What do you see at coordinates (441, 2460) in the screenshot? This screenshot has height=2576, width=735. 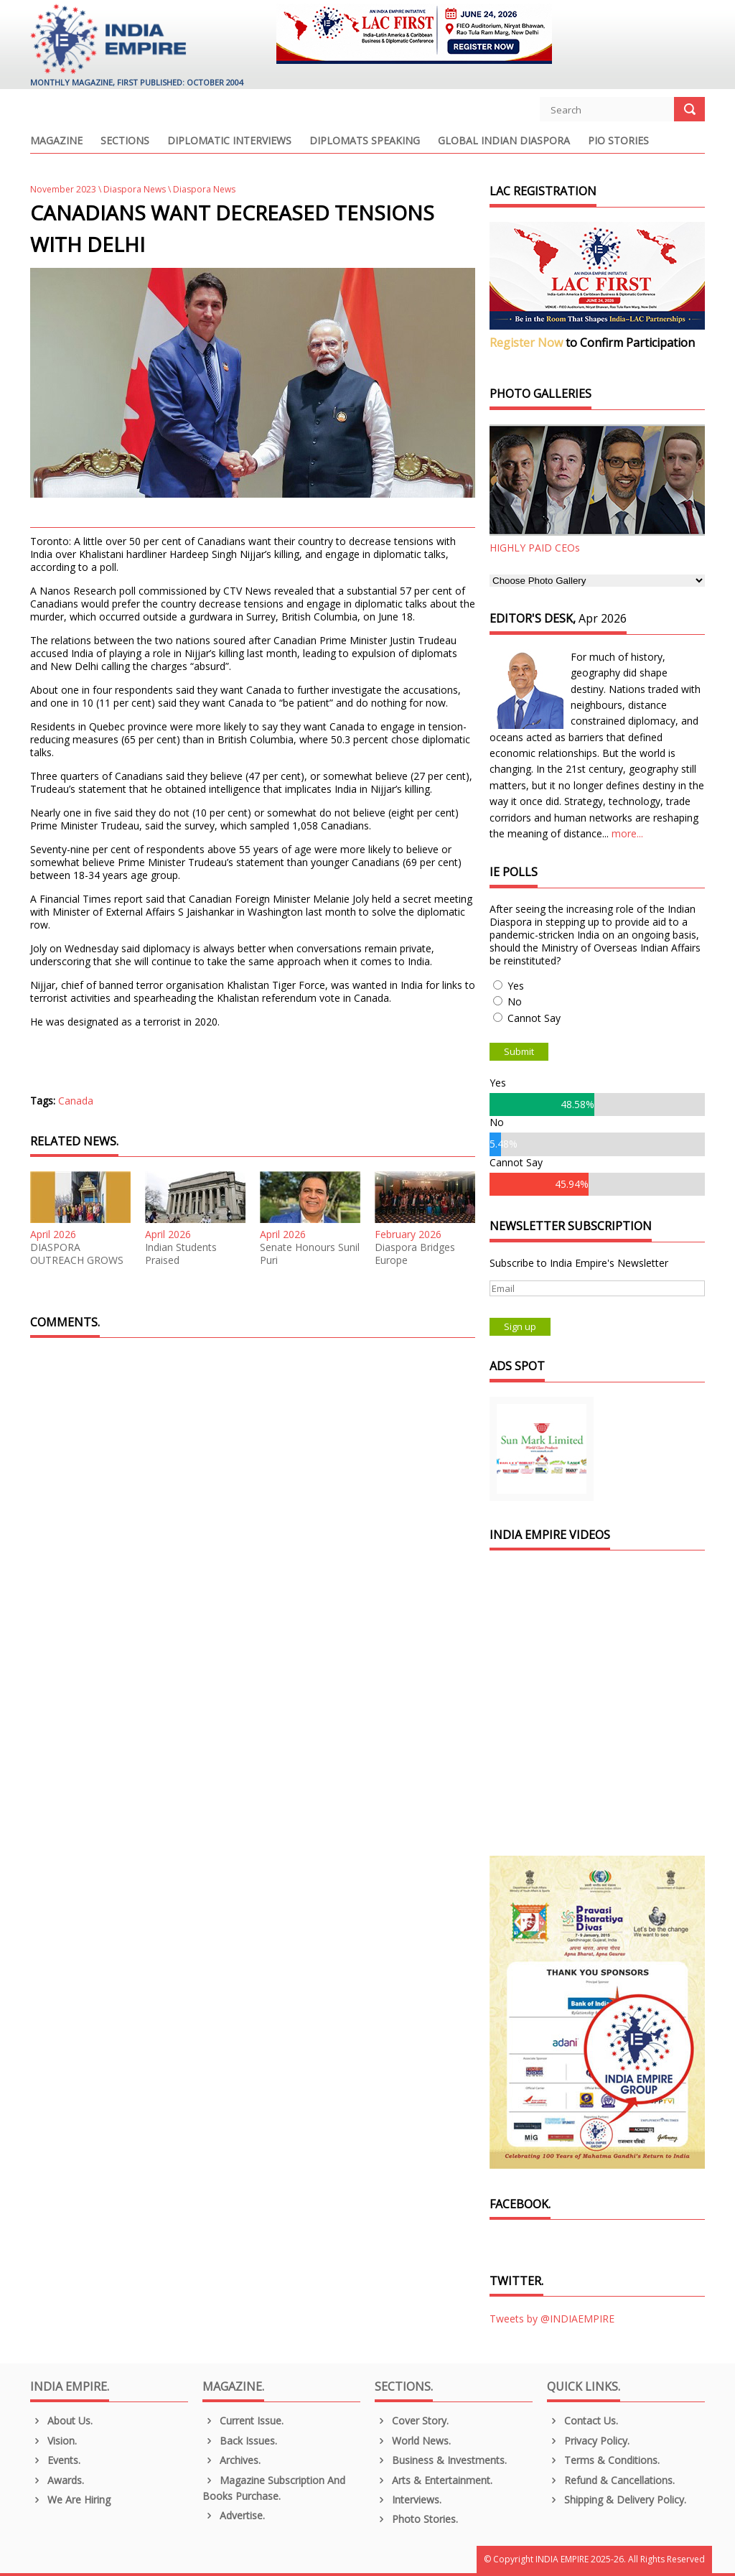 I see `Business & Investments.` at bounding box center [441, 2460].